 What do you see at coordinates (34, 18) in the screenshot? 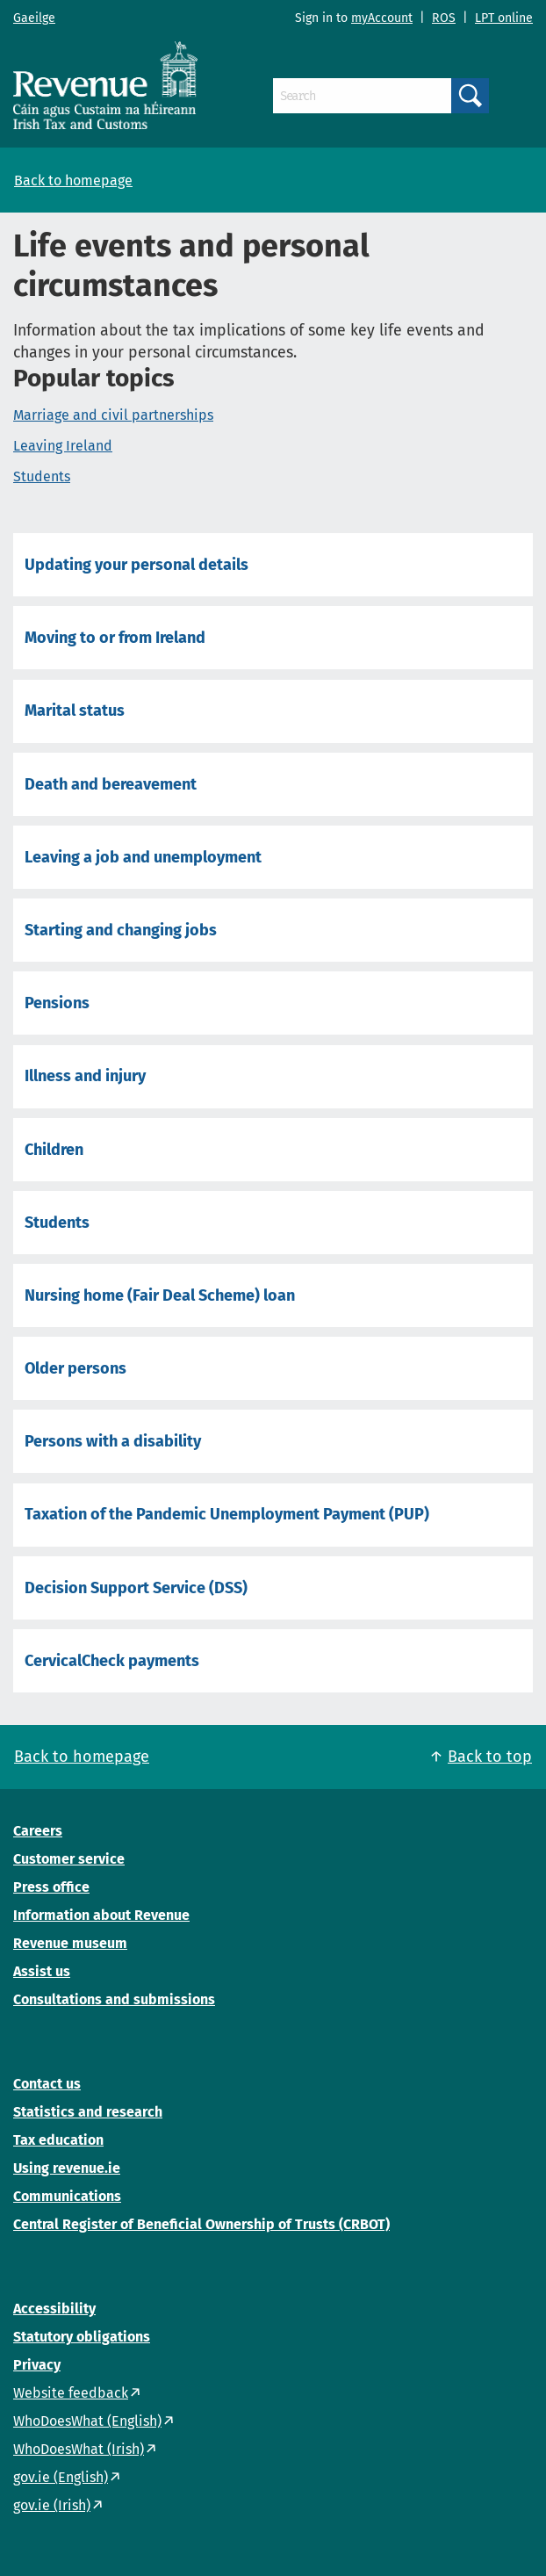
I see `Gaeilge` at bounding box center [34, 18].